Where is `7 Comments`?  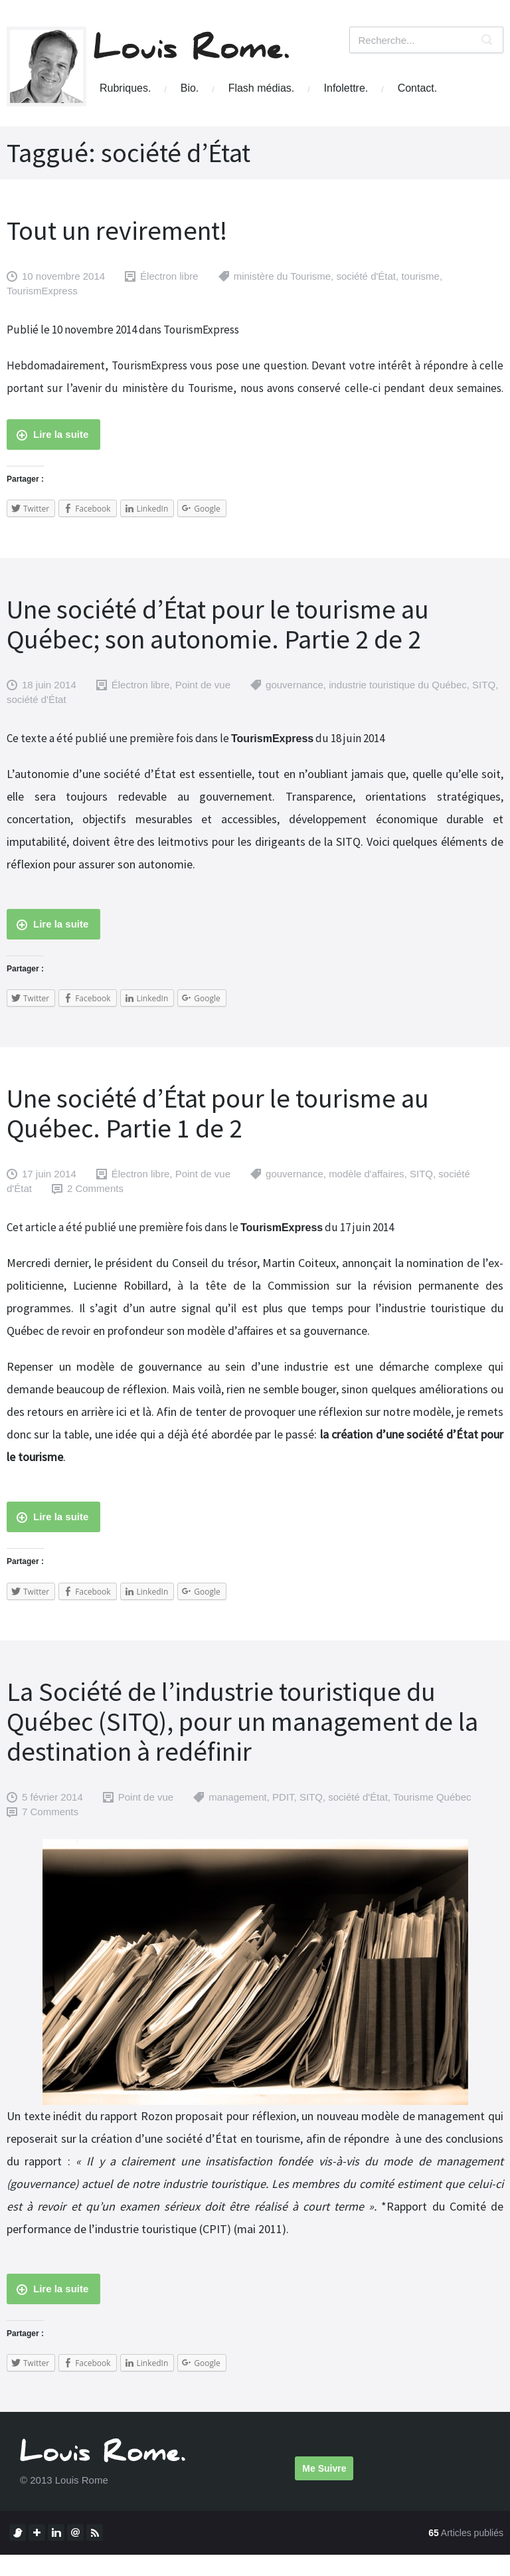 7 Comments is located at coordinates (50, 1811).